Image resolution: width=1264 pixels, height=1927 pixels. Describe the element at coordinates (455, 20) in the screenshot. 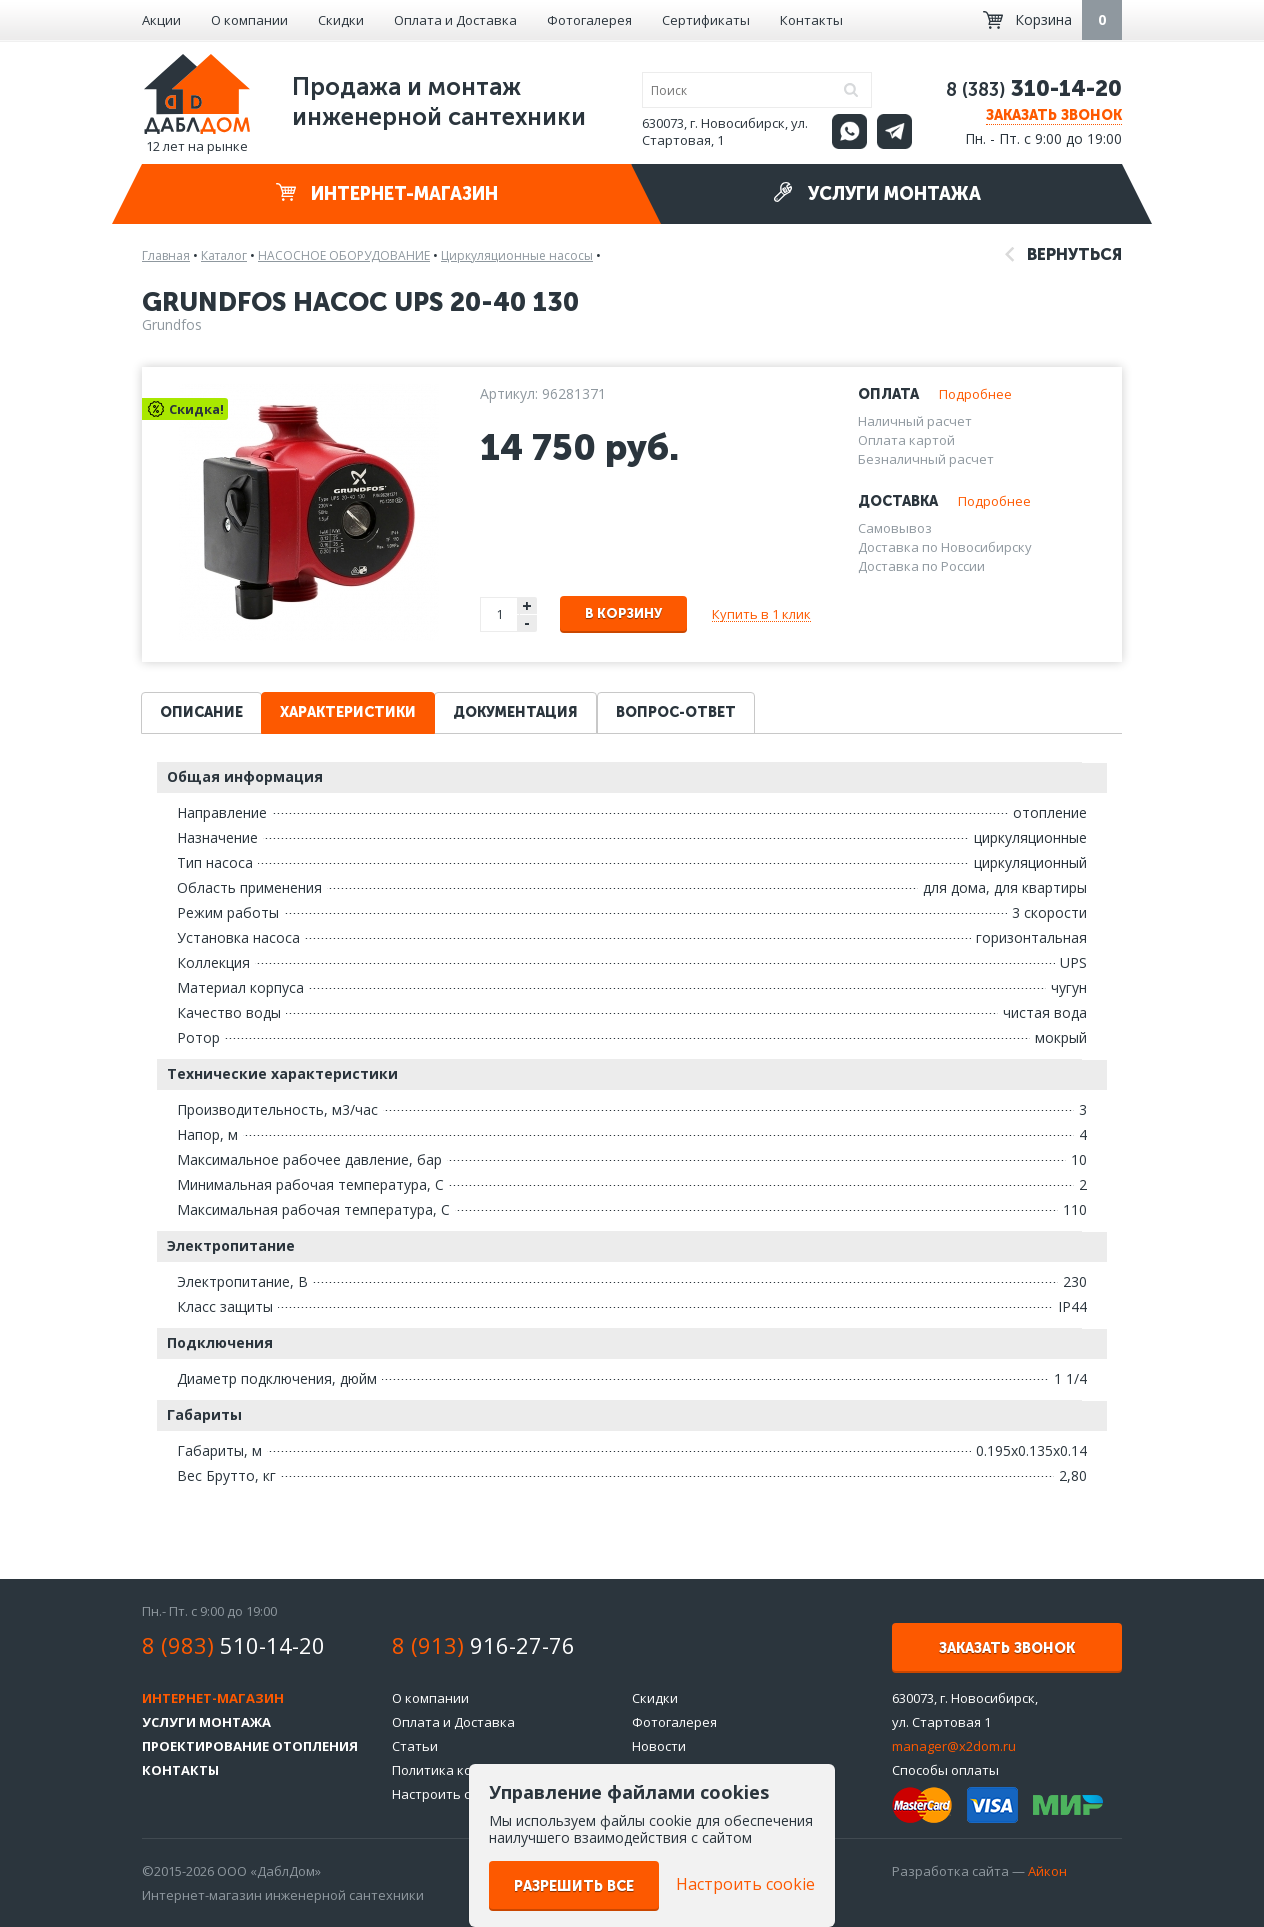

I see `Оплата и Доставка` at that location.